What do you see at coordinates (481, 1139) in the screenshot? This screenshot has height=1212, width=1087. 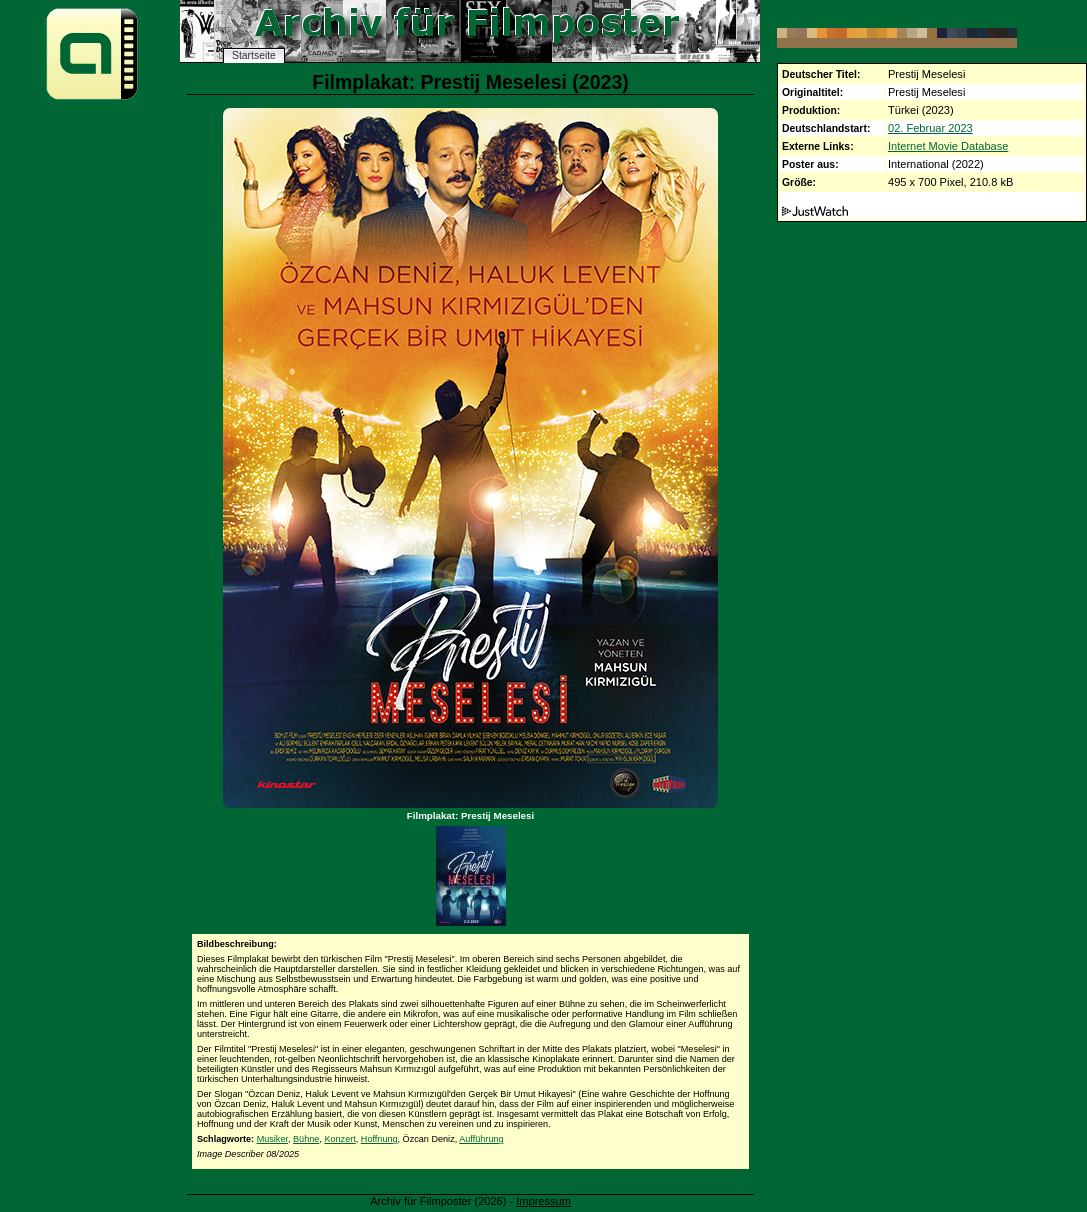 I see `Aufführung` at bounding box center [481, 1139].